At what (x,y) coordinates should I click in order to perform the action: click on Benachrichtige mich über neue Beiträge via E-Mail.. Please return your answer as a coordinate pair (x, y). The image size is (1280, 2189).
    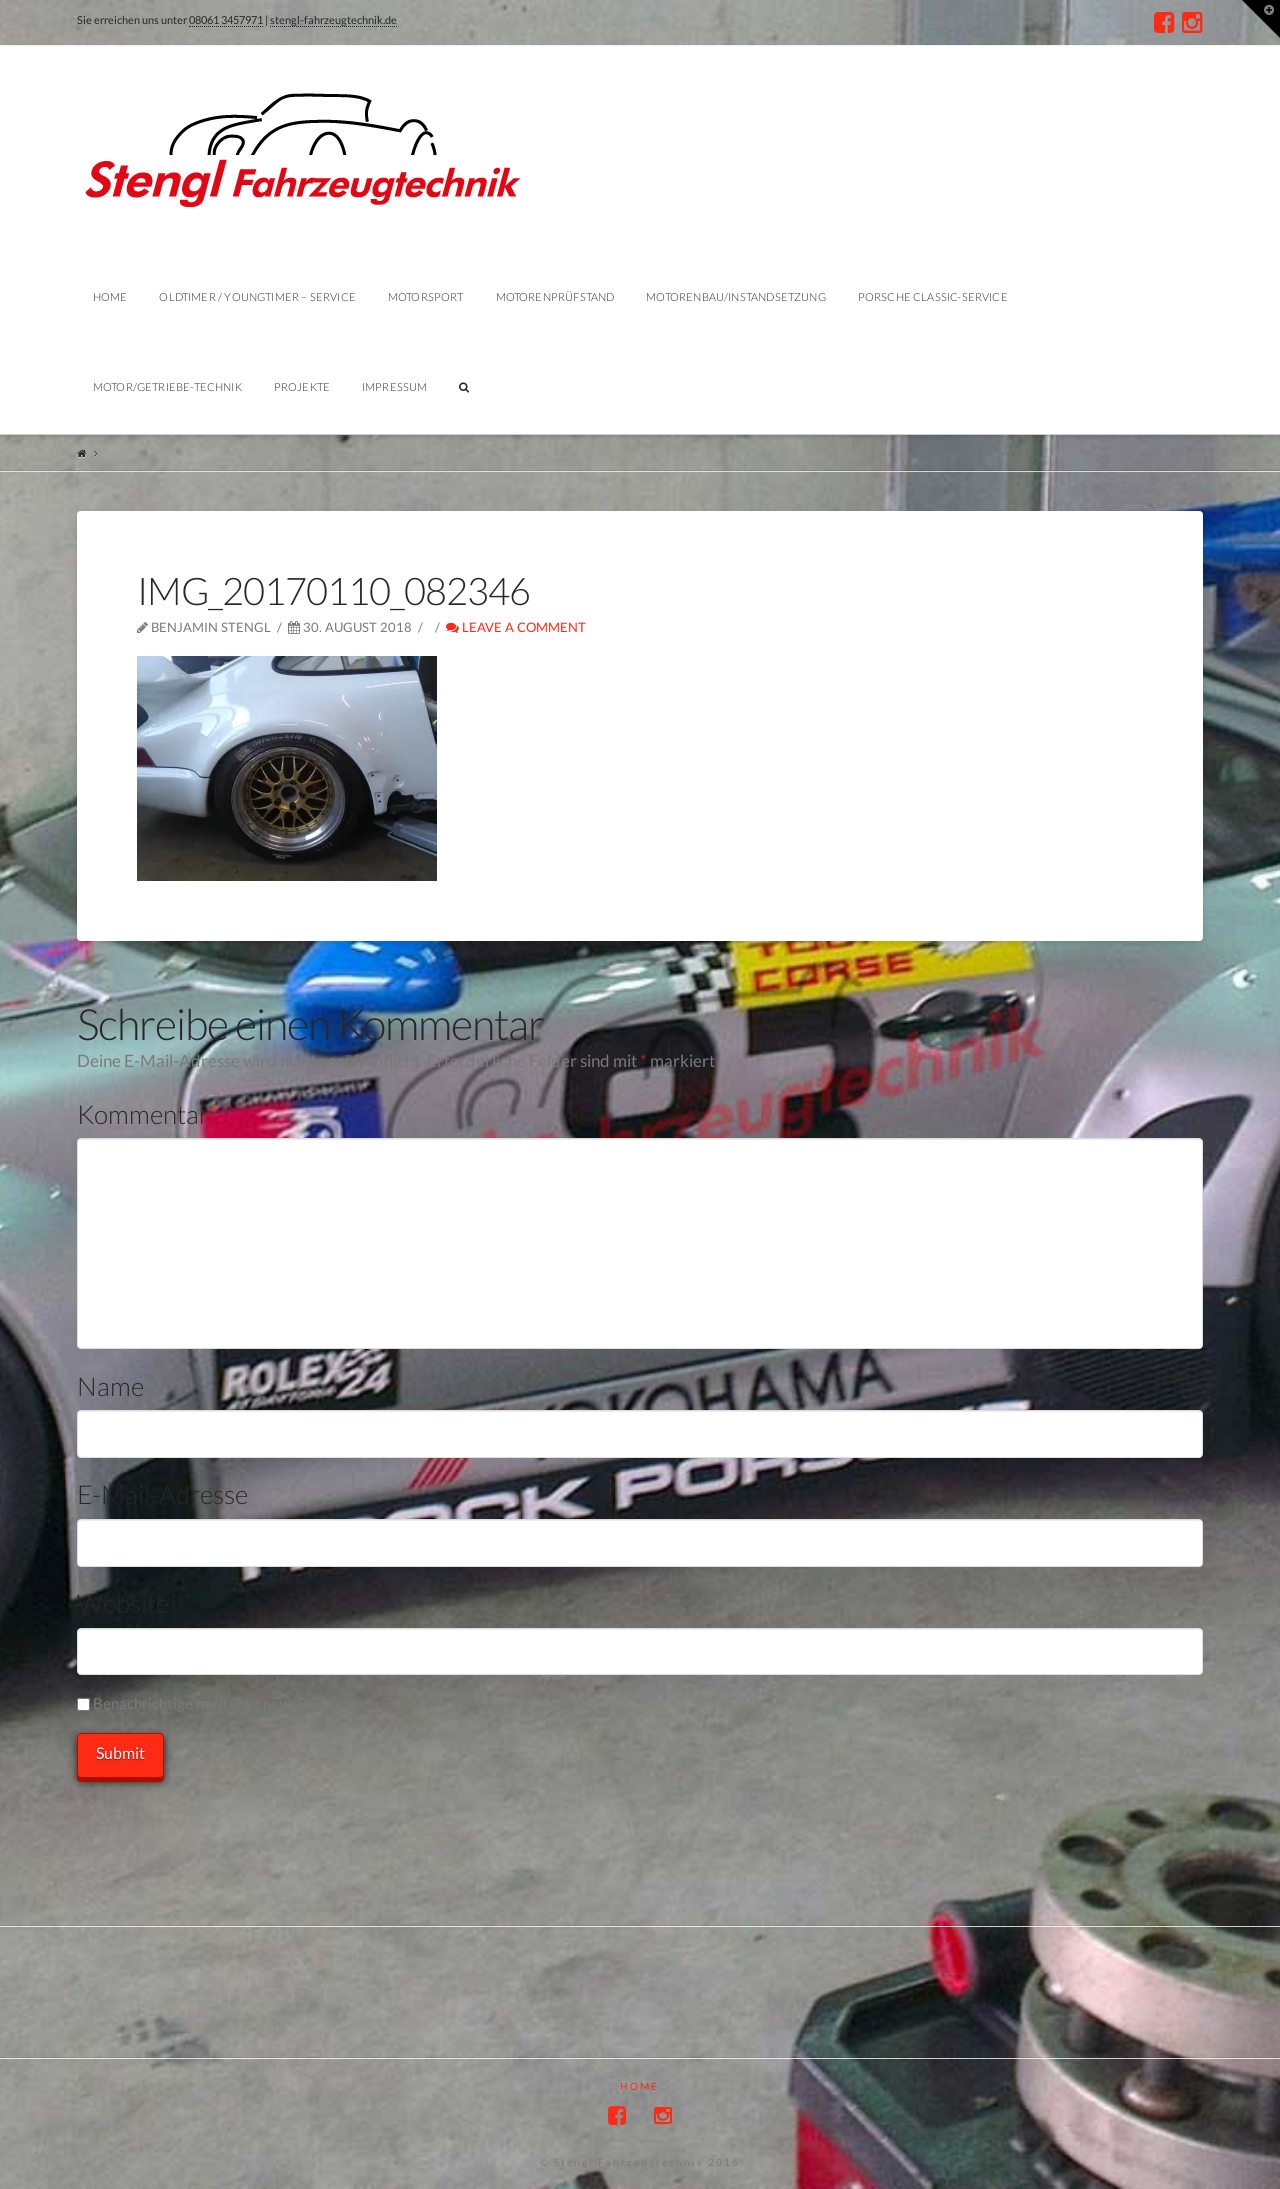
    Looking at the image, I should click on (261, 1703).